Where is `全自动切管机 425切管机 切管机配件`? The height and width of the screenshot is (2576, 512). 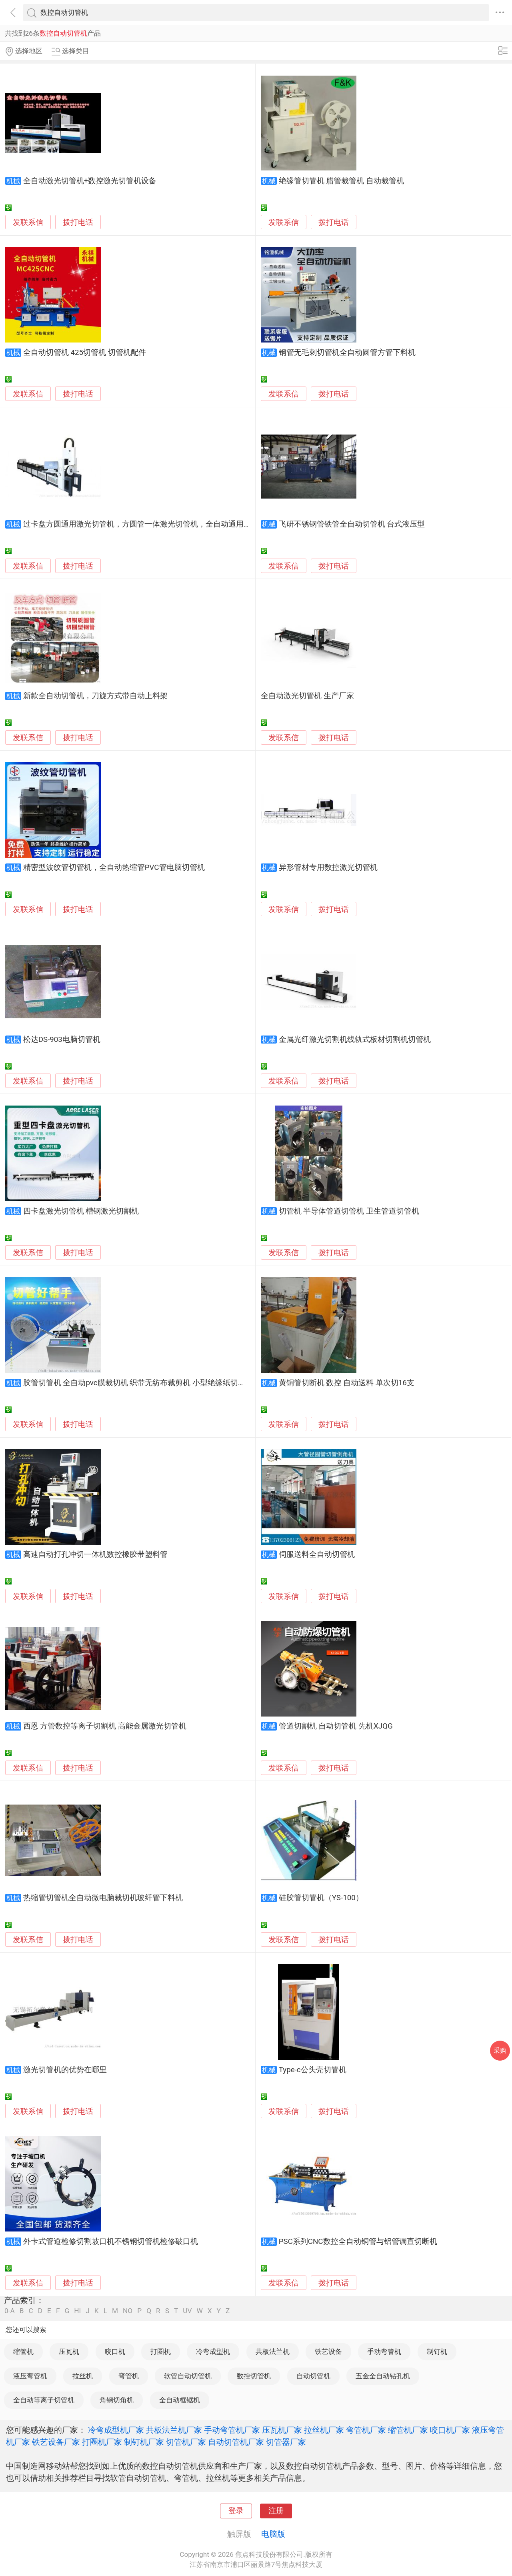
全自动切管机 425切管机 切管机配件 is located at coordinates (84, 352).